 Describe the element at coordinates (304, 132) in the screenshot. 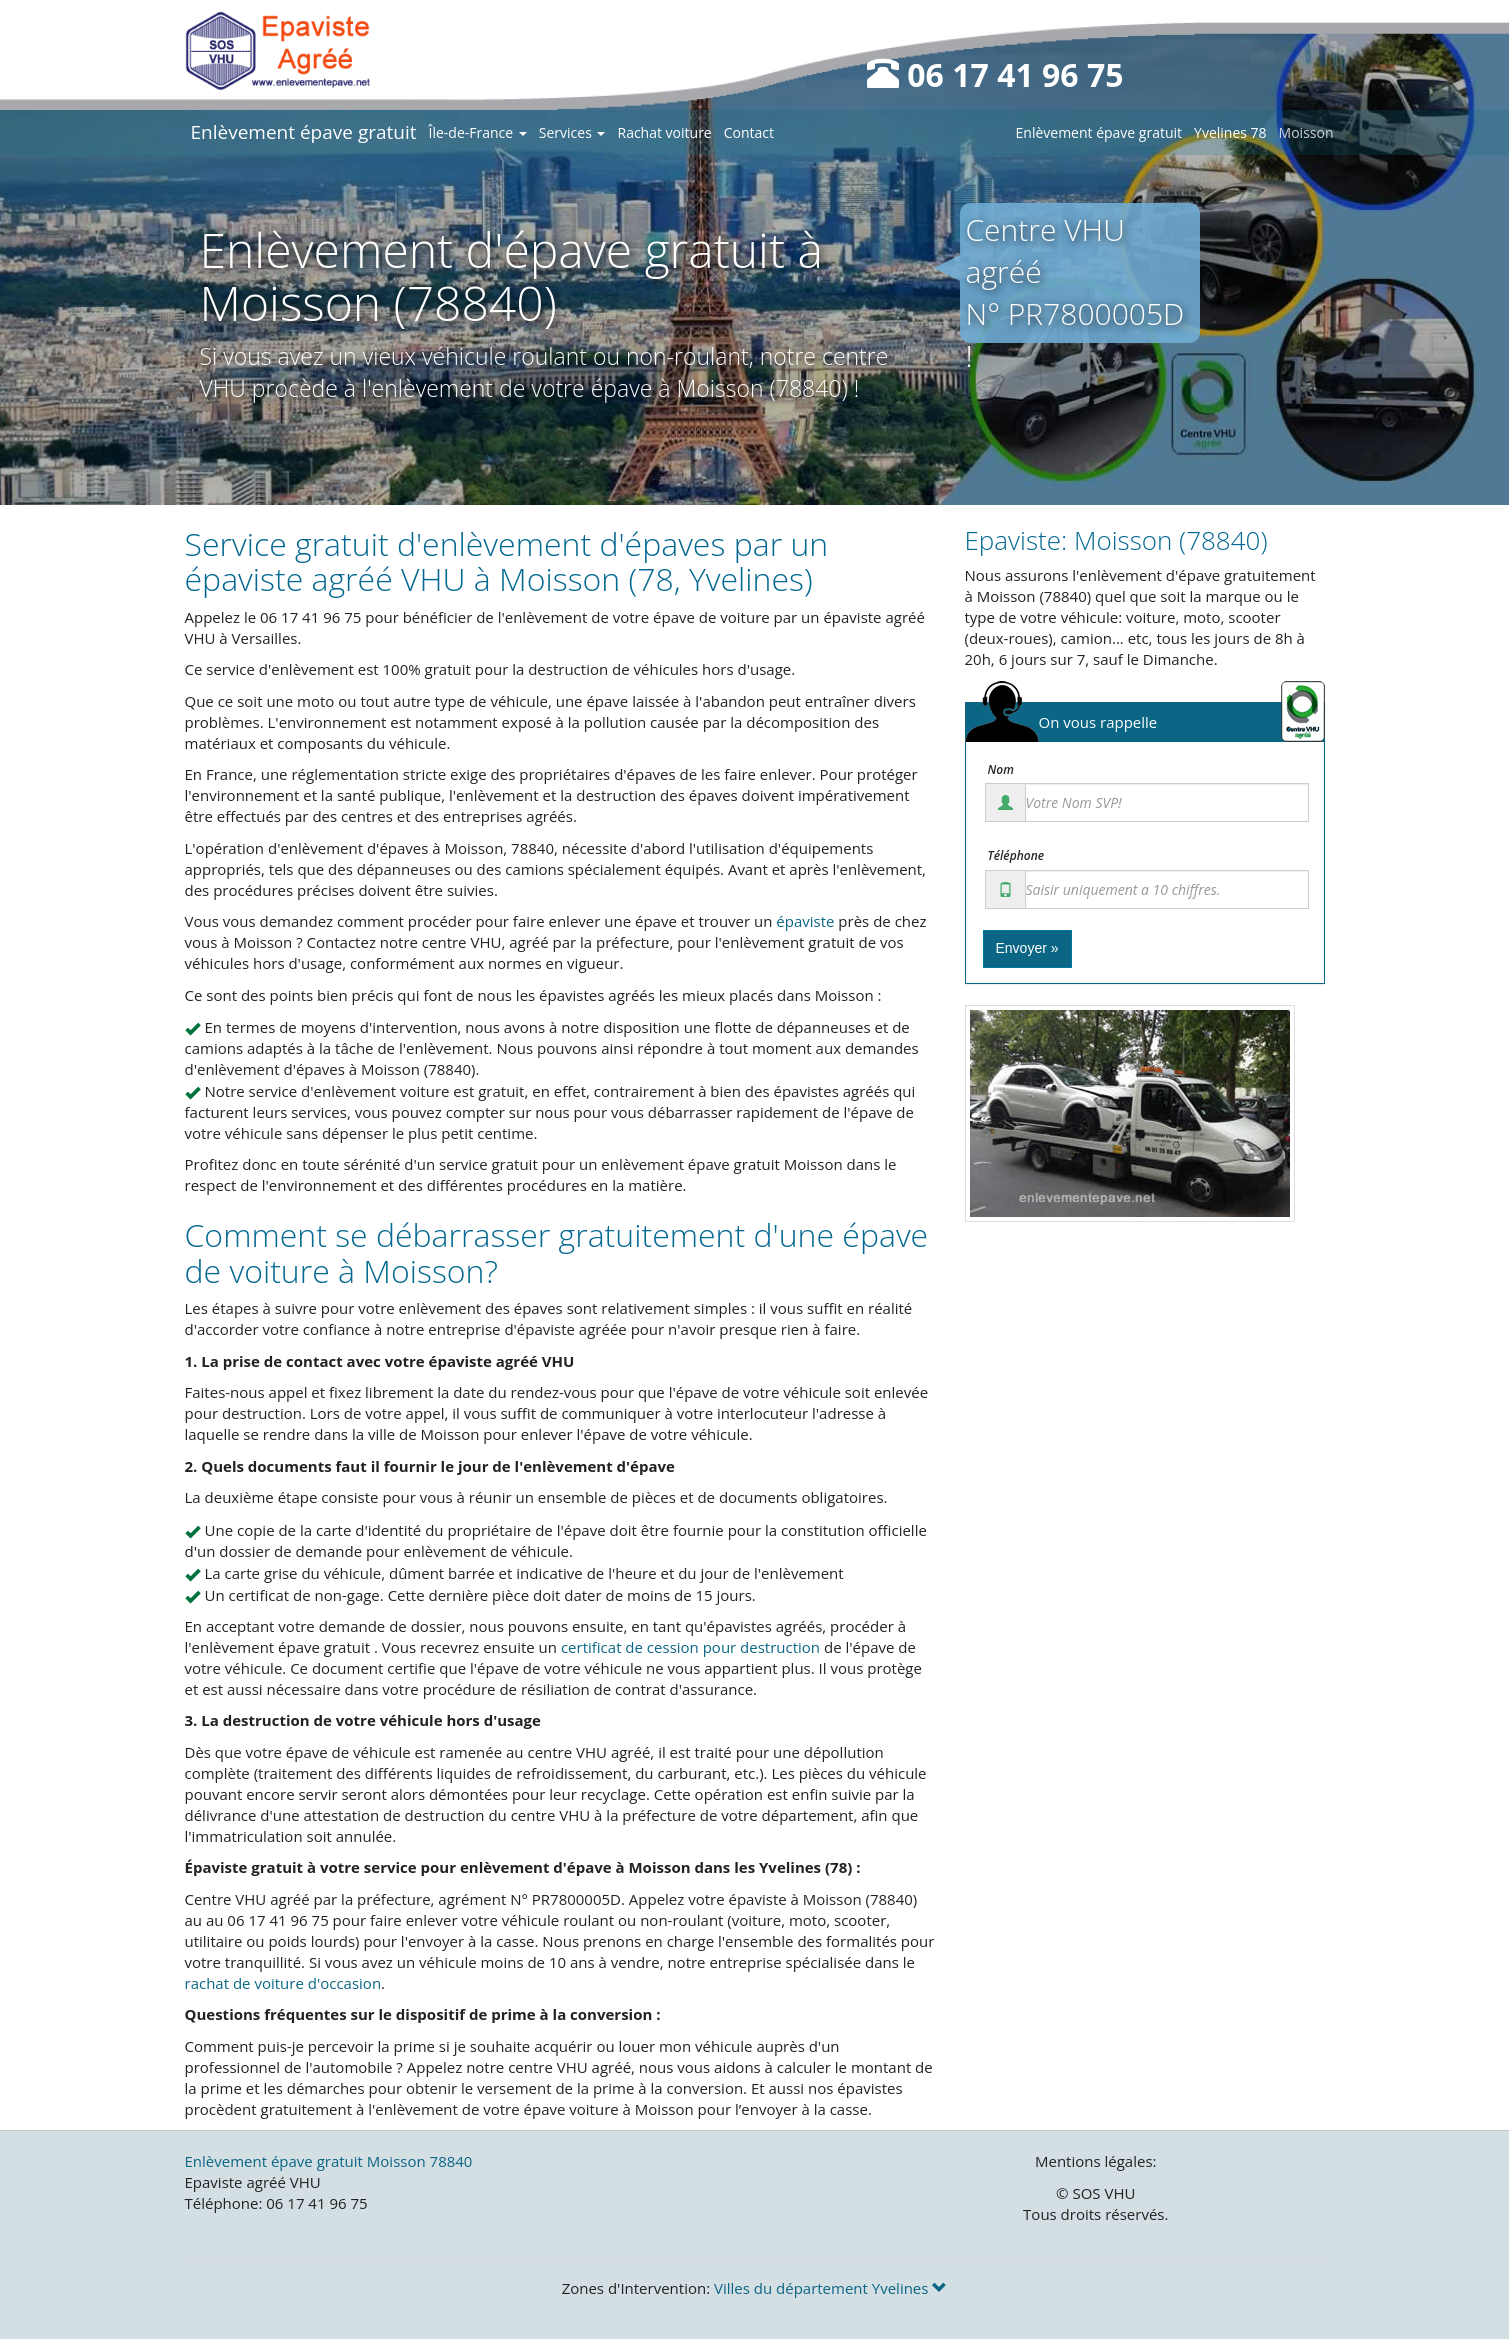

I see `Enlèvement épave gratuit` at that location.